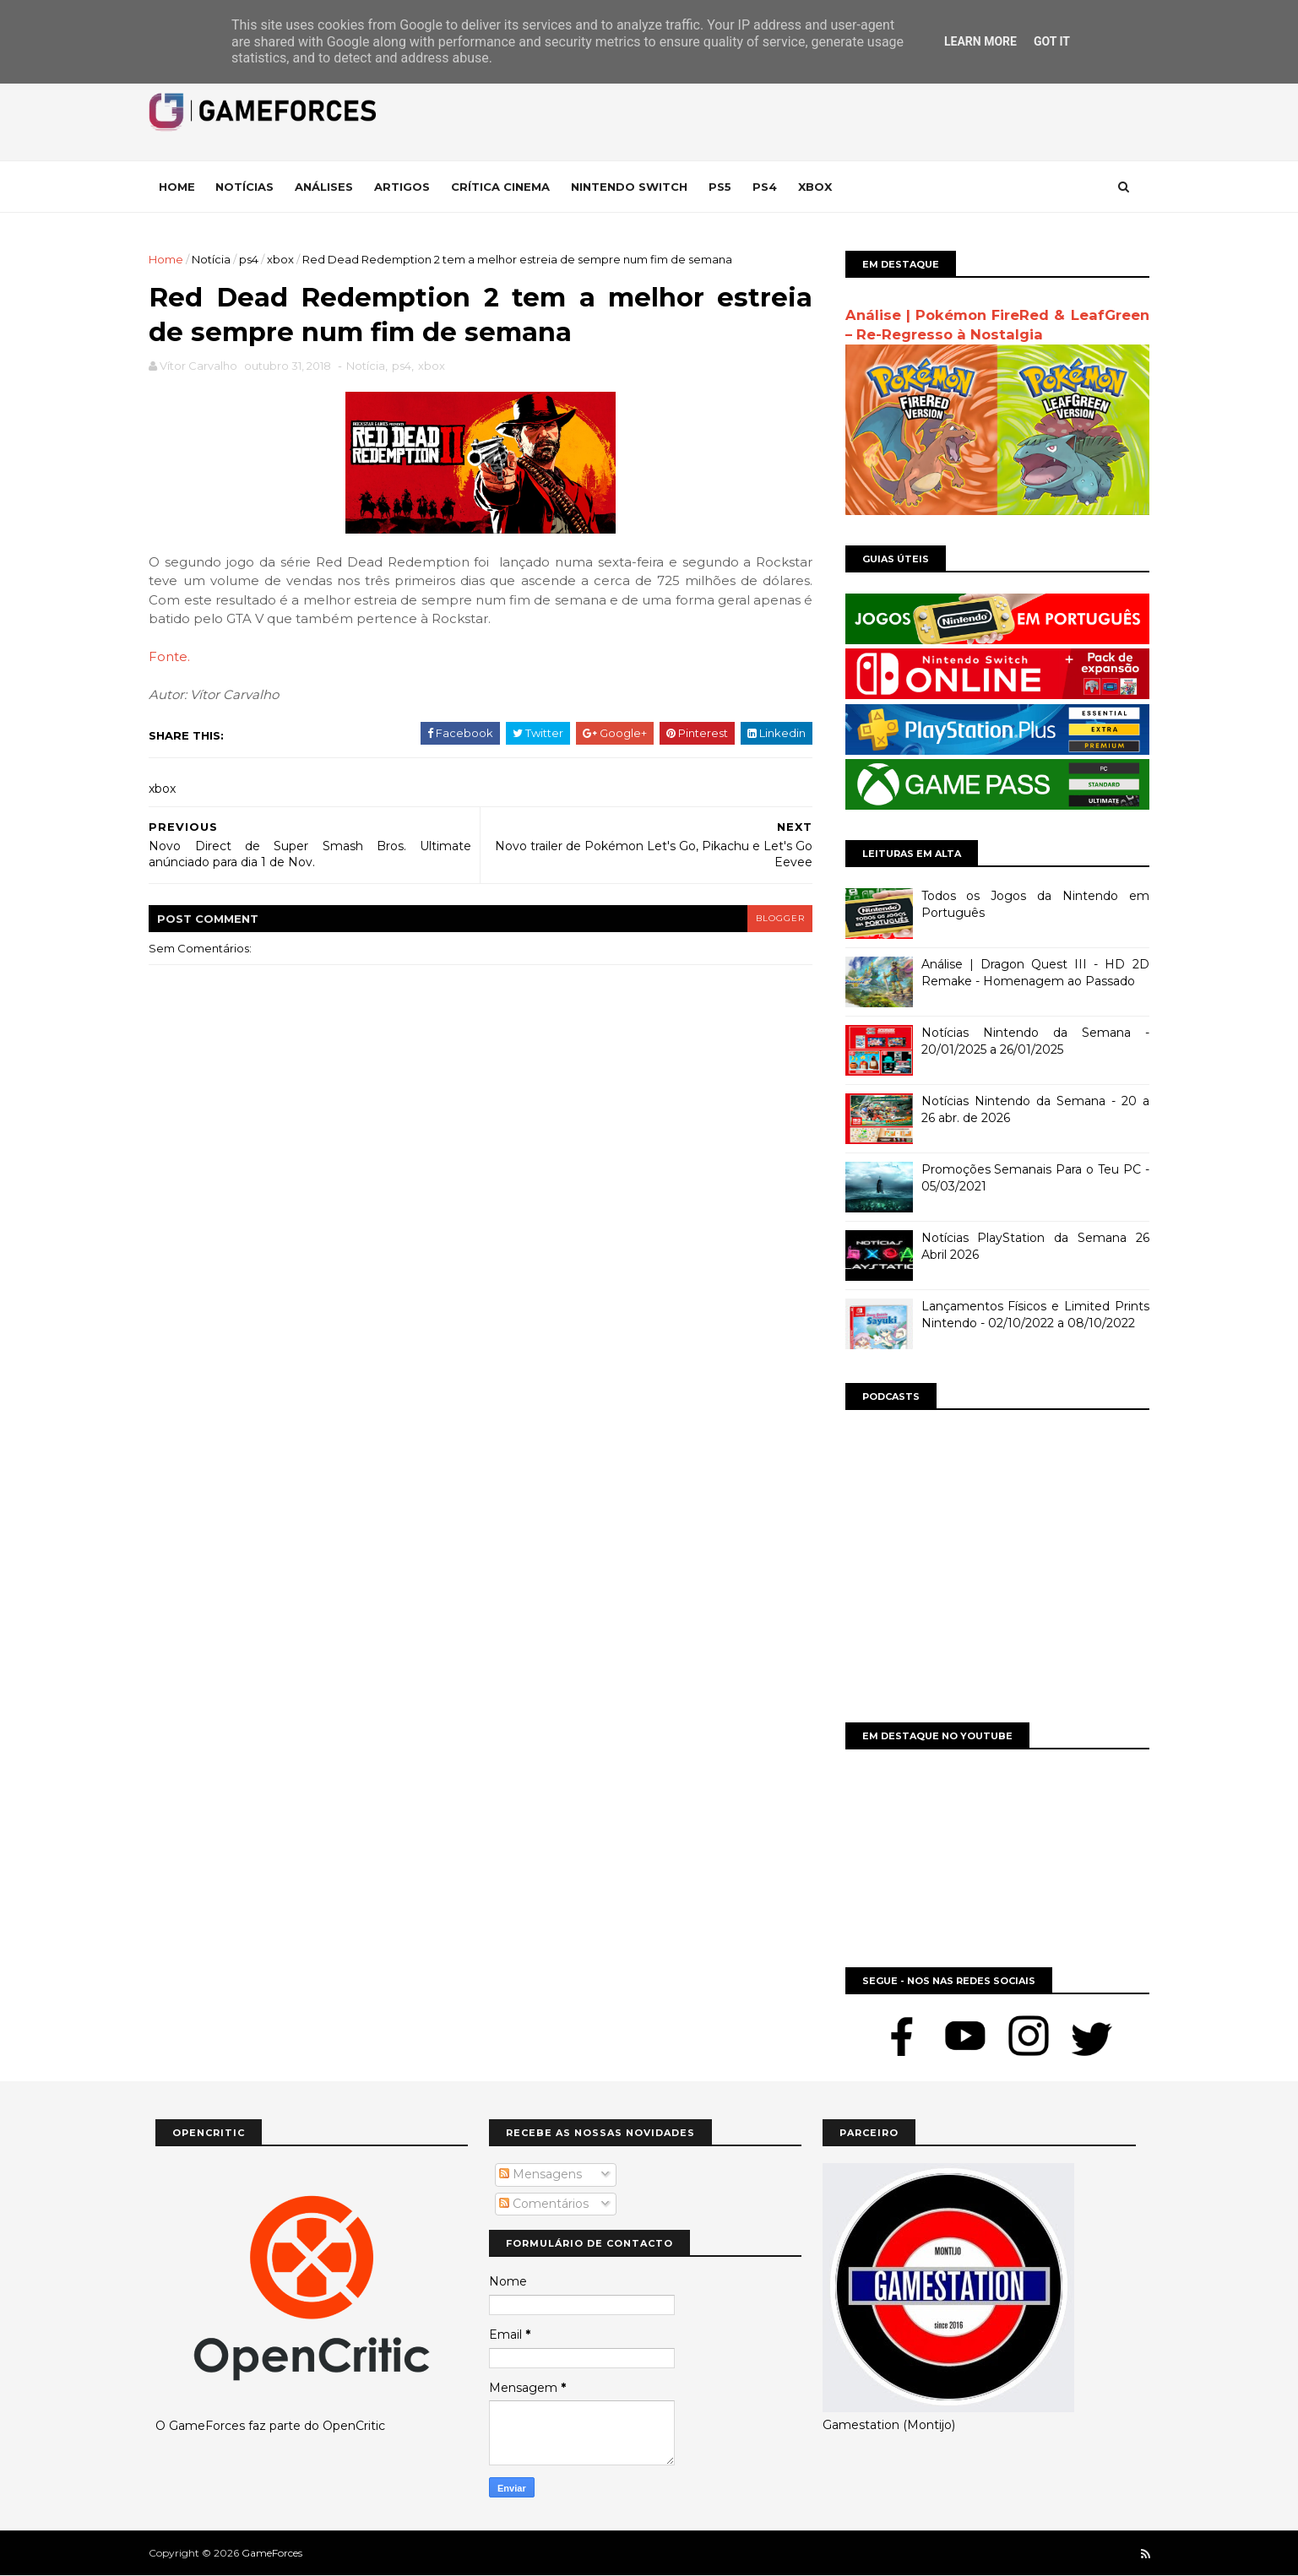 The width and height of the screenshot is (1298, 2576). Describe the element at coordinates (176, 658) in the screenshot. I see `Fonte.` at that location.